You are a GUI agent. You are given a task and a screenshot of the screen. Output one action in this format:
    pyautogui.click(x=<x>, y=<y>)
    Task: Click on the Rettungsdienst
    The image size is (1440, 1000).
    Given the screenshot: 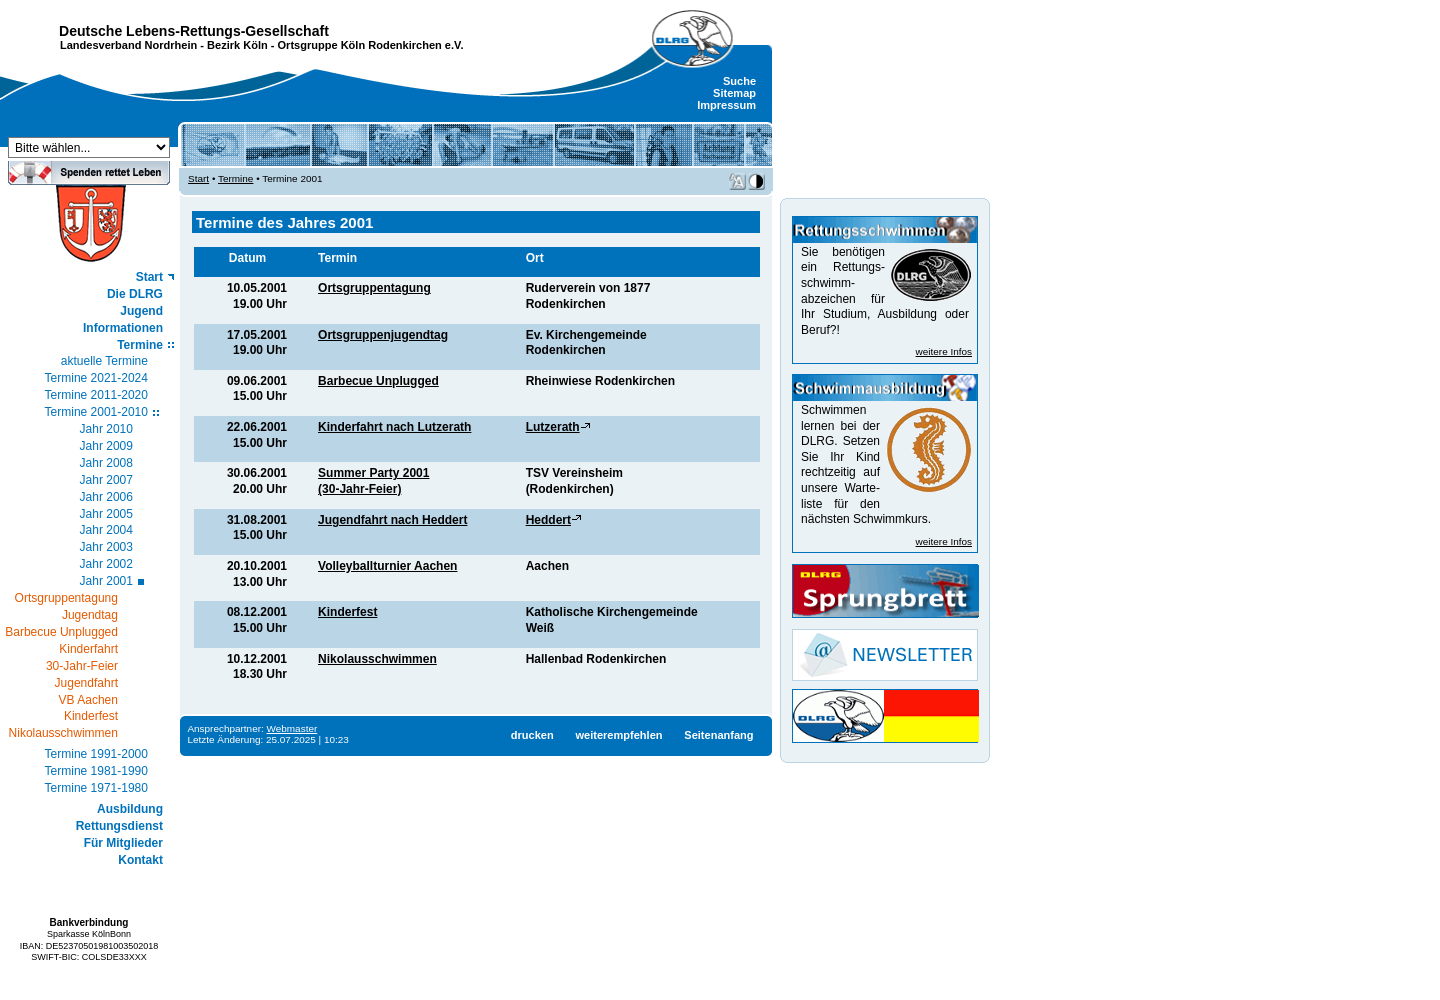 What is the action you would take?
    pyautogui.click(x=119, y=826)
    